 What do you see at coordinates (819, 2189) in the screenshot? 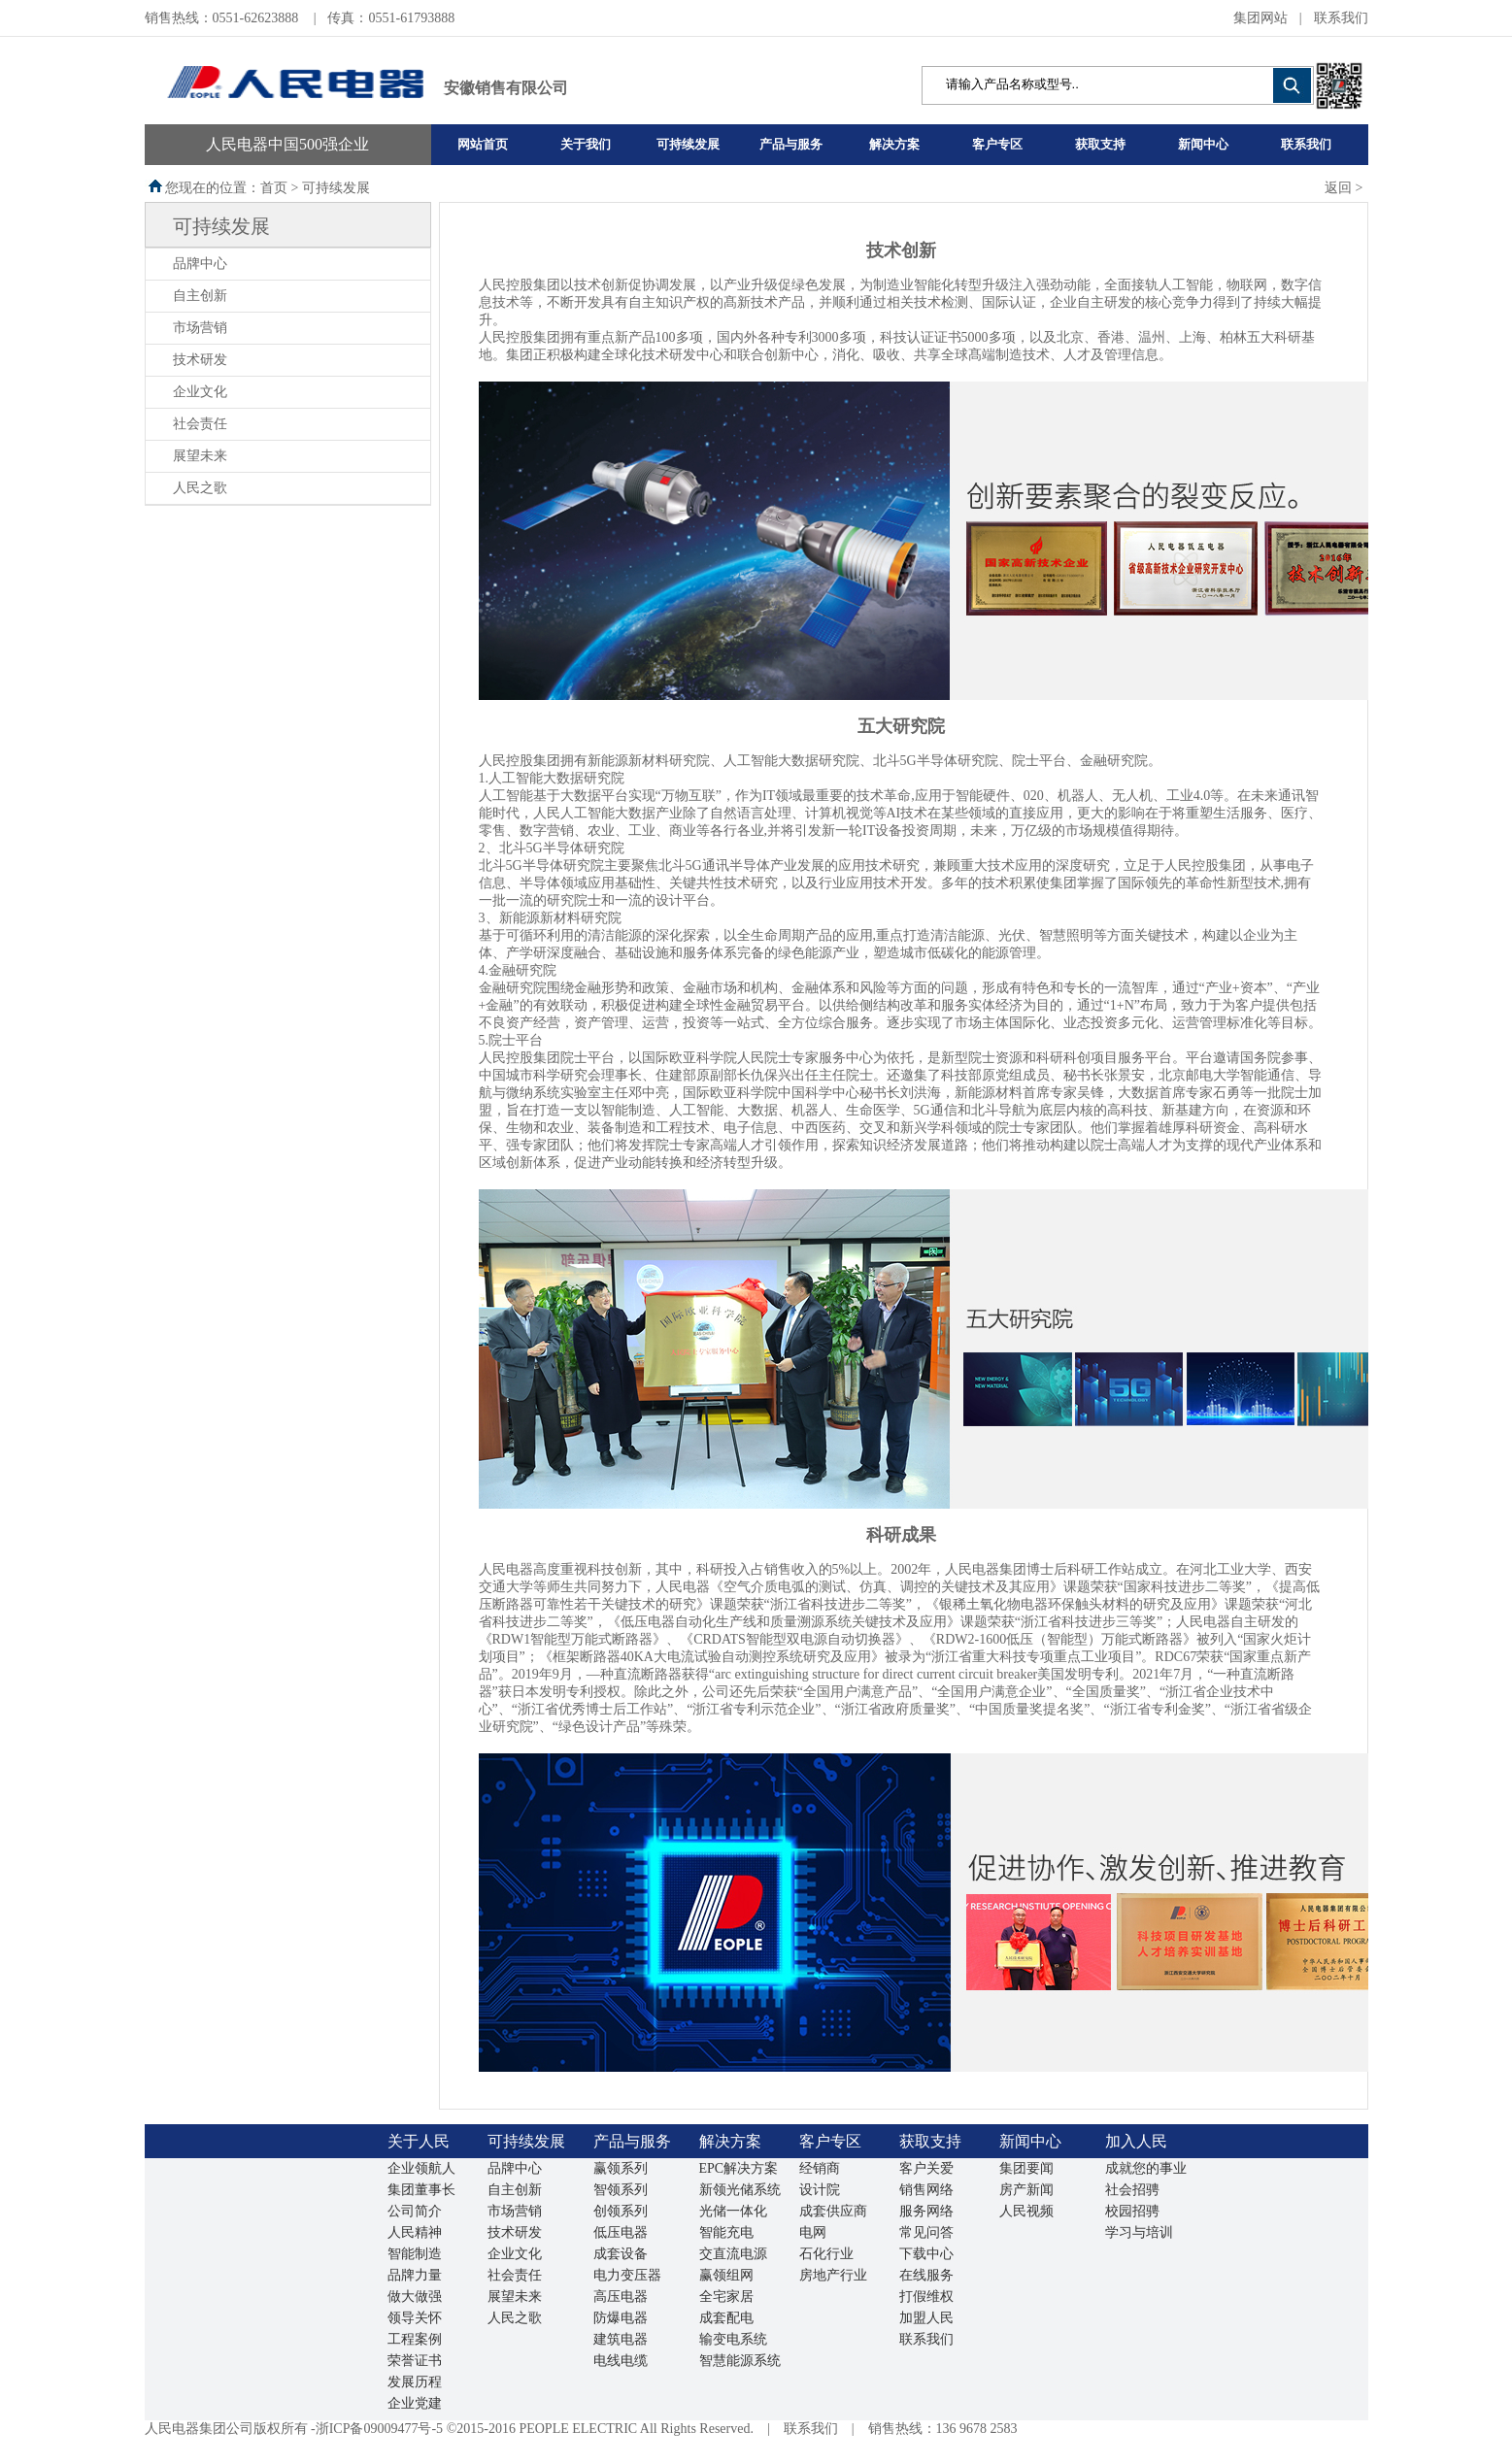
I see `设计院` at bounding box center [819, 2189].